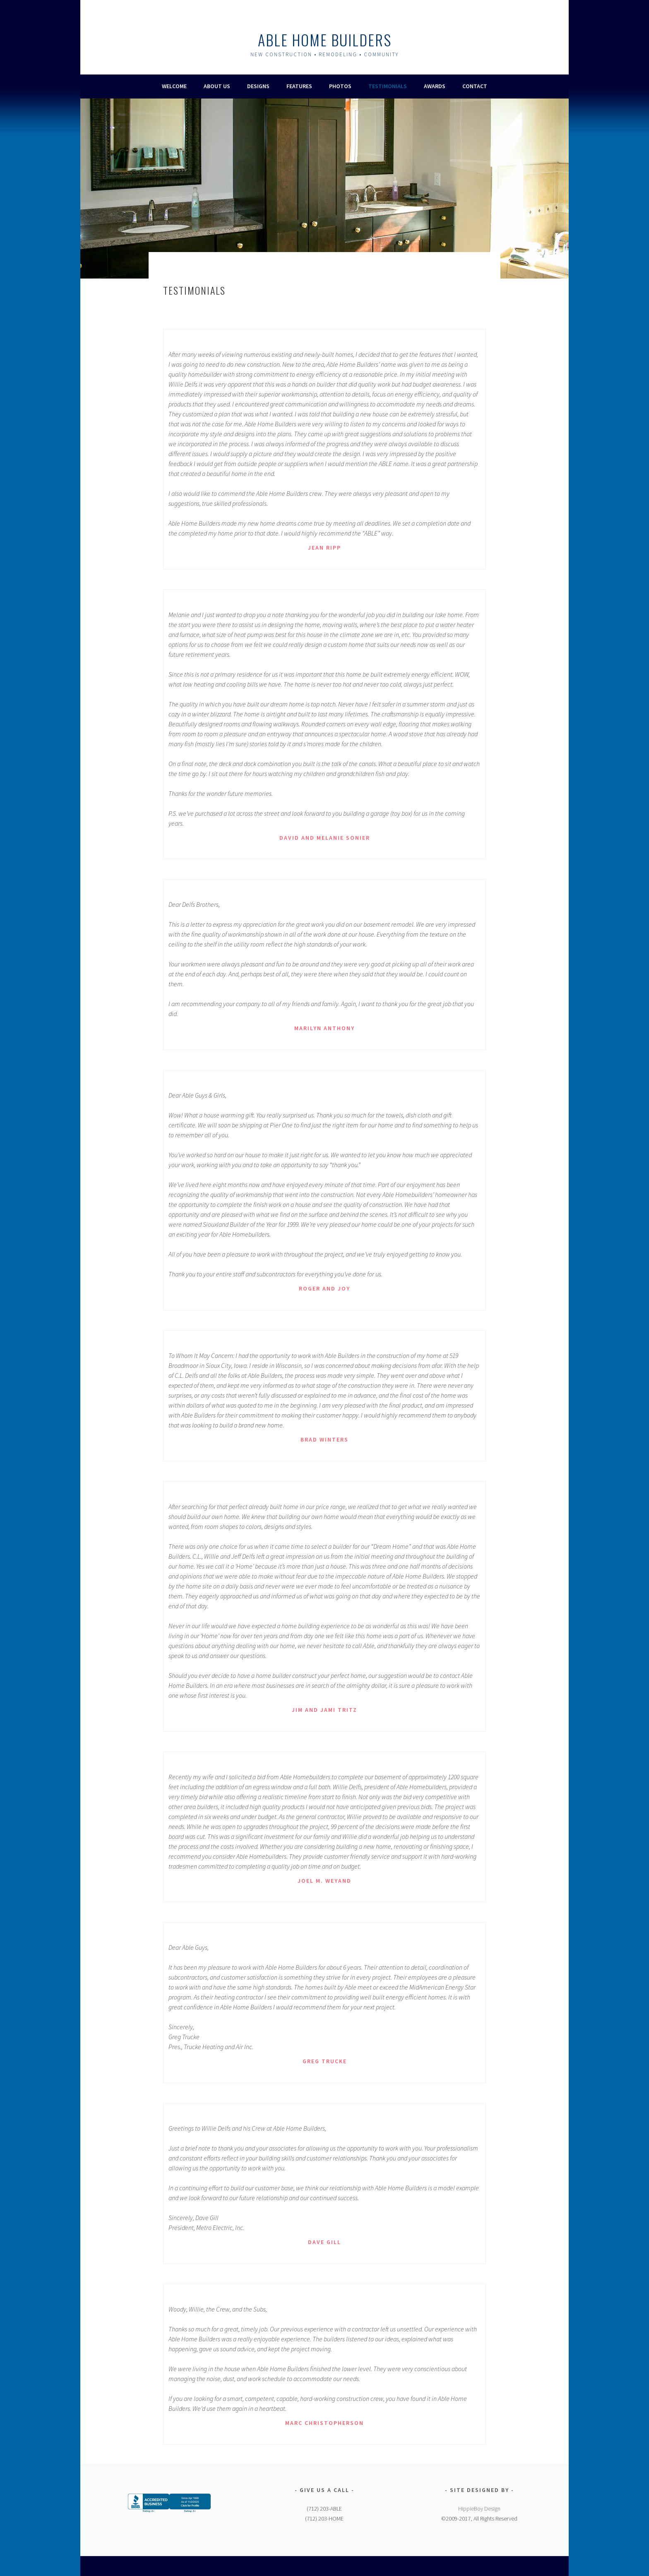 The width and height of the screenshot is (649, 2576). I want to click on Testimonials, so click(387, 86).